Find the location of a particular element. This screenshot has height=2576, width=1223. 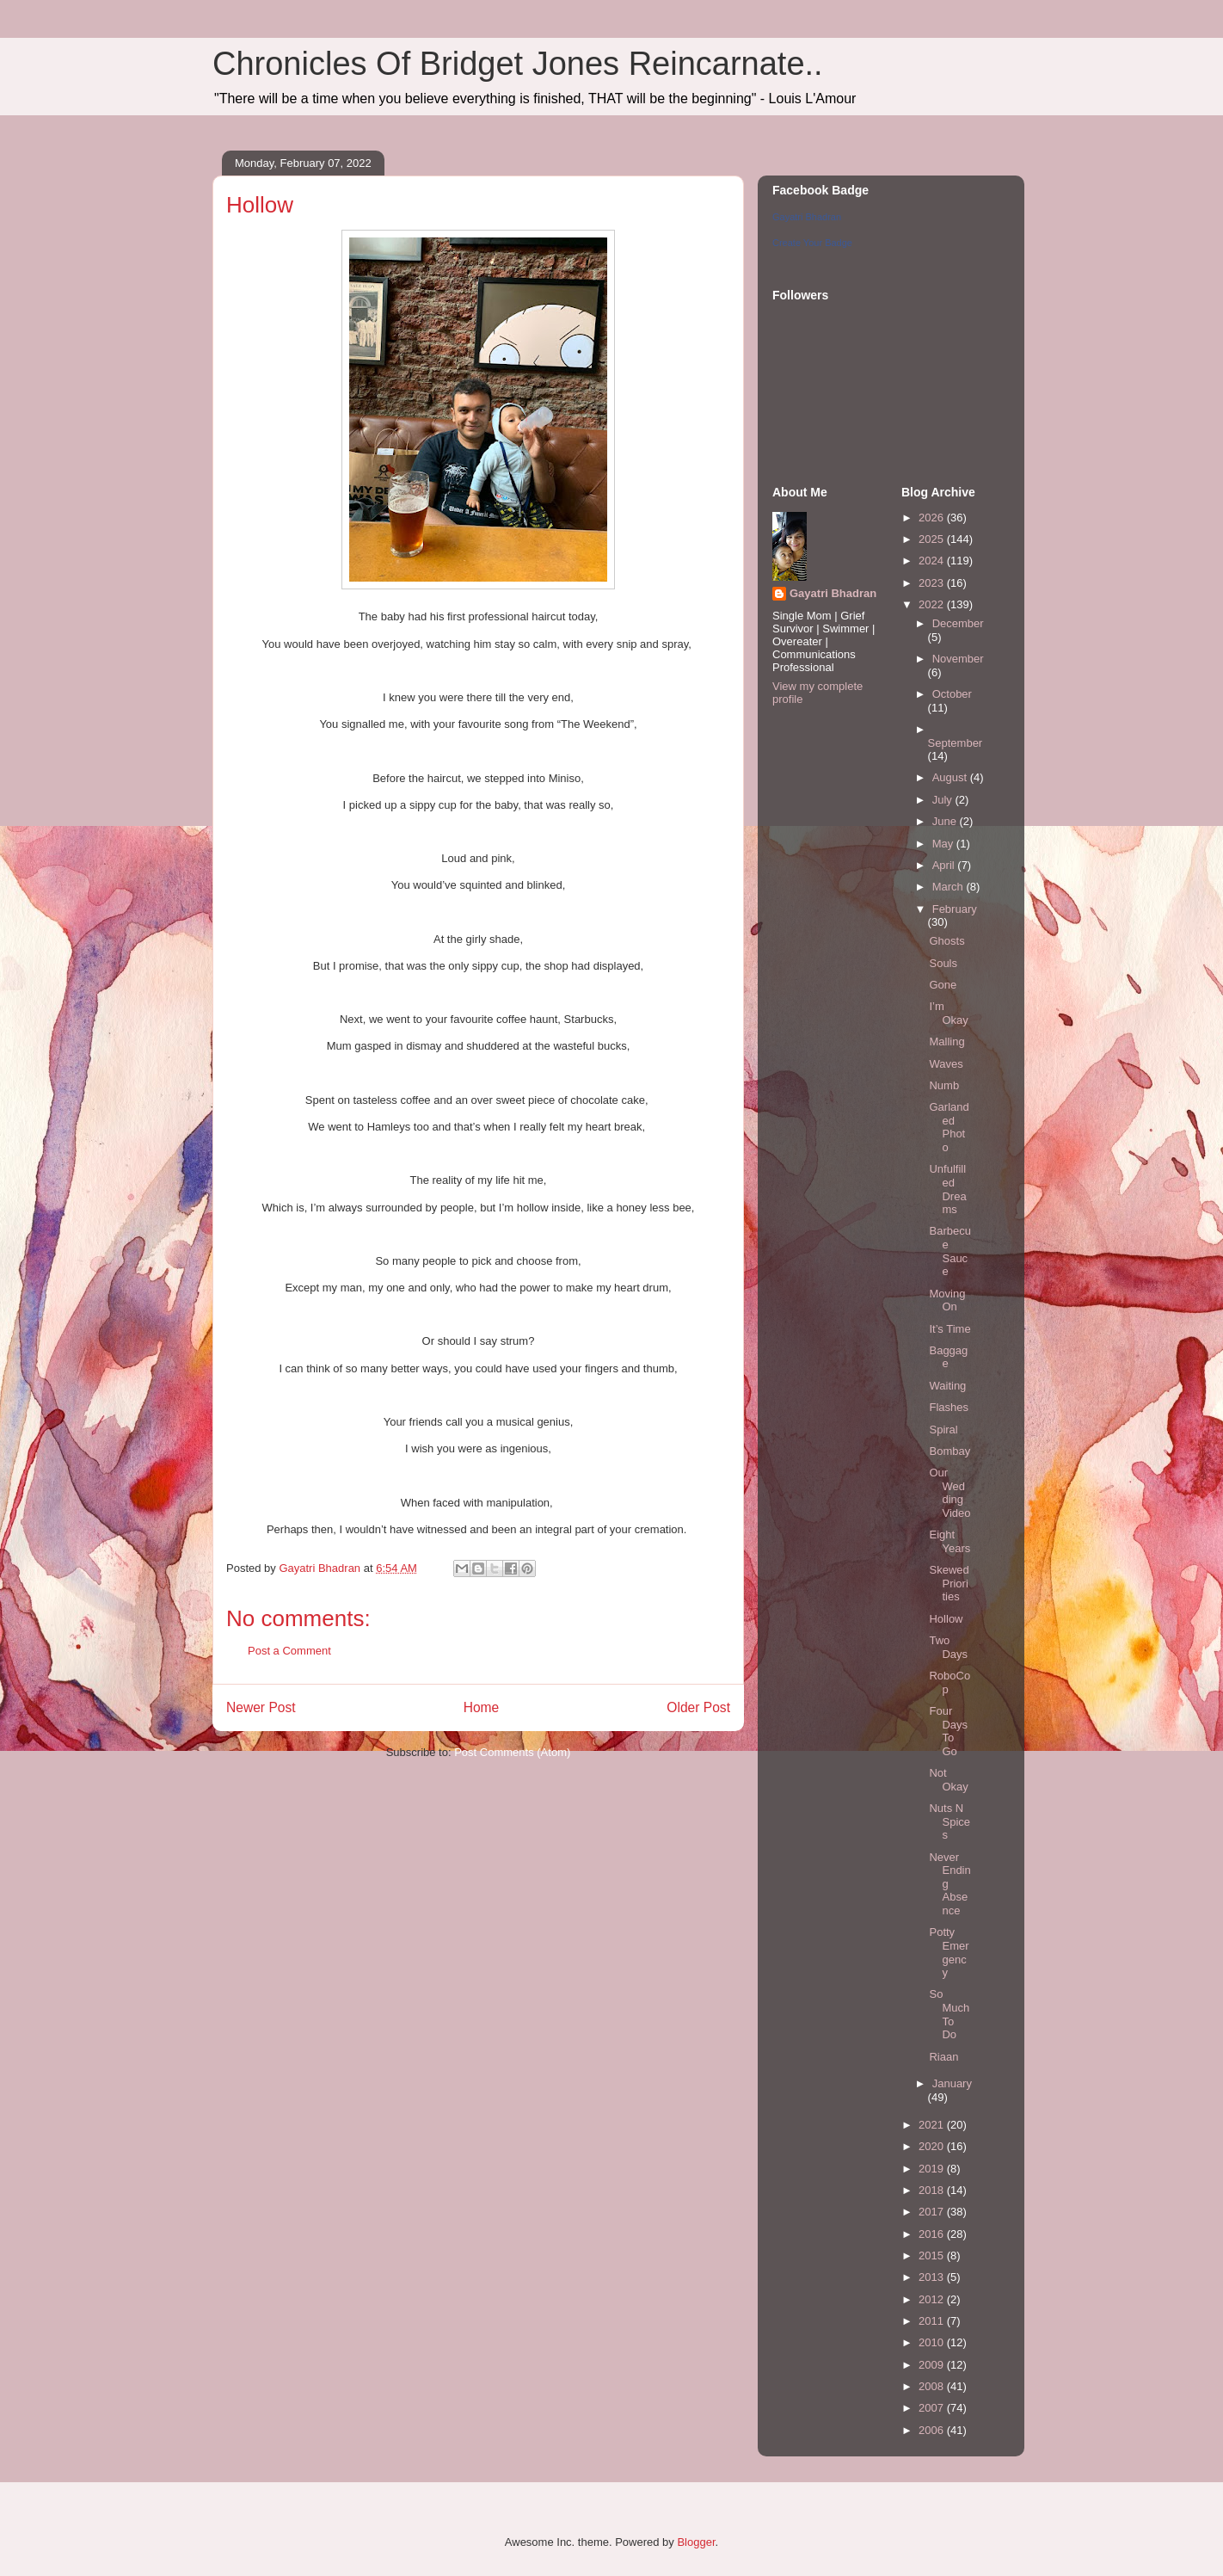

Bombay is located at coordinates (949, 1451).